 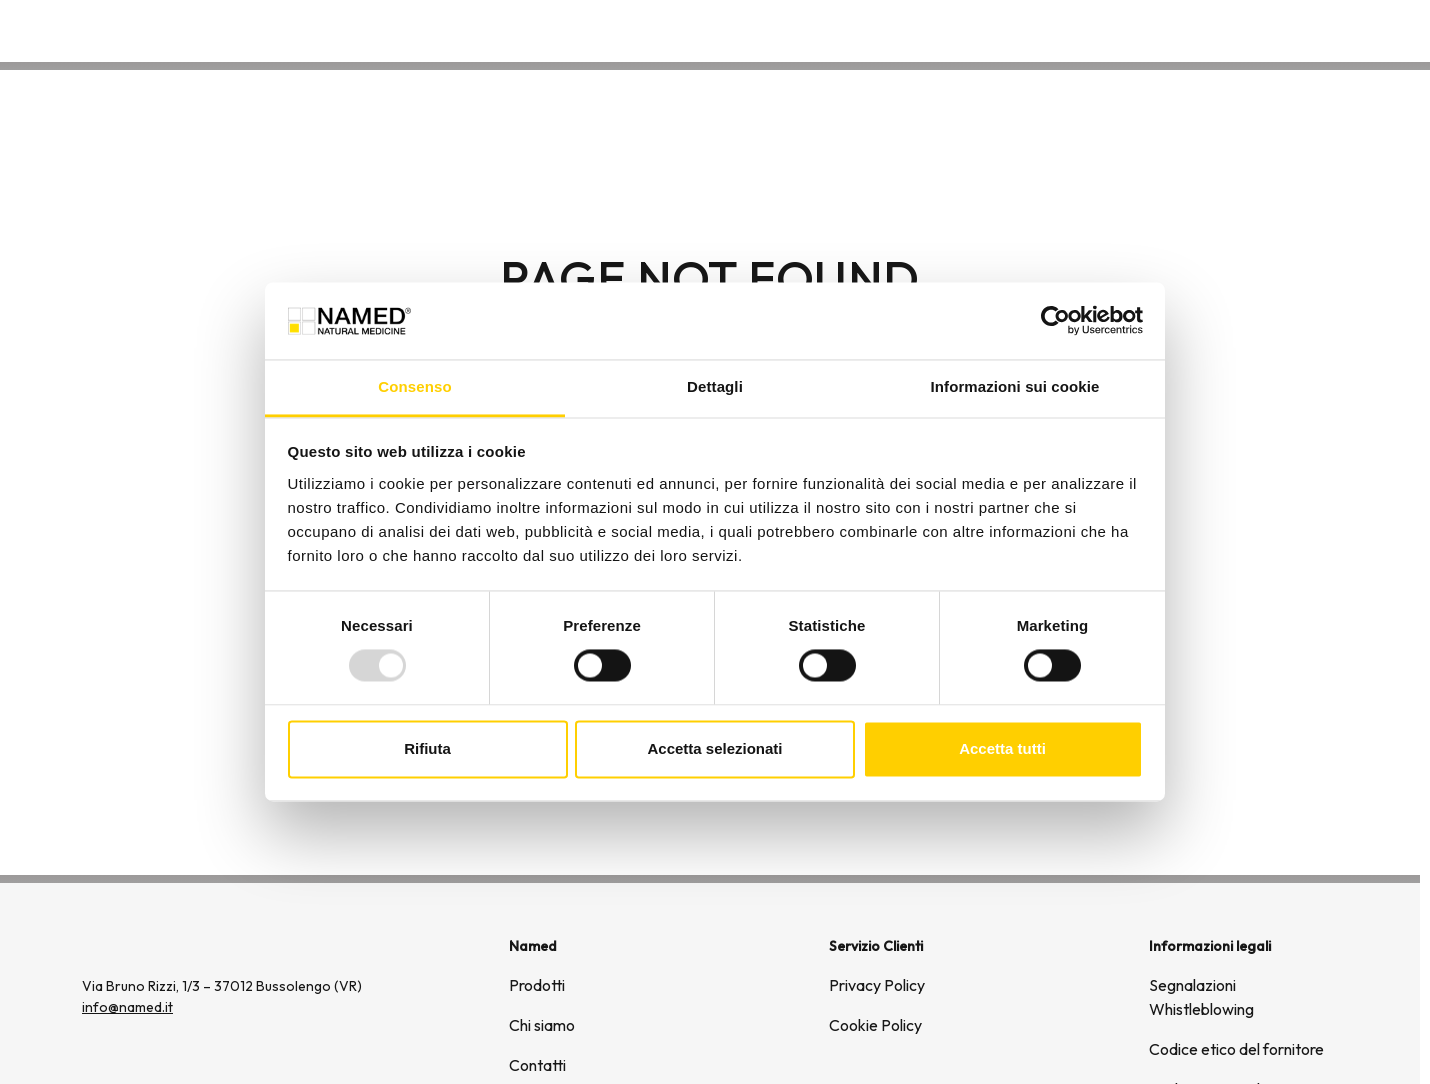 What do you see at coordinates (414, 386) in the screenshot?
I see `Consenso [tab]` at bounding box center [414, 386].